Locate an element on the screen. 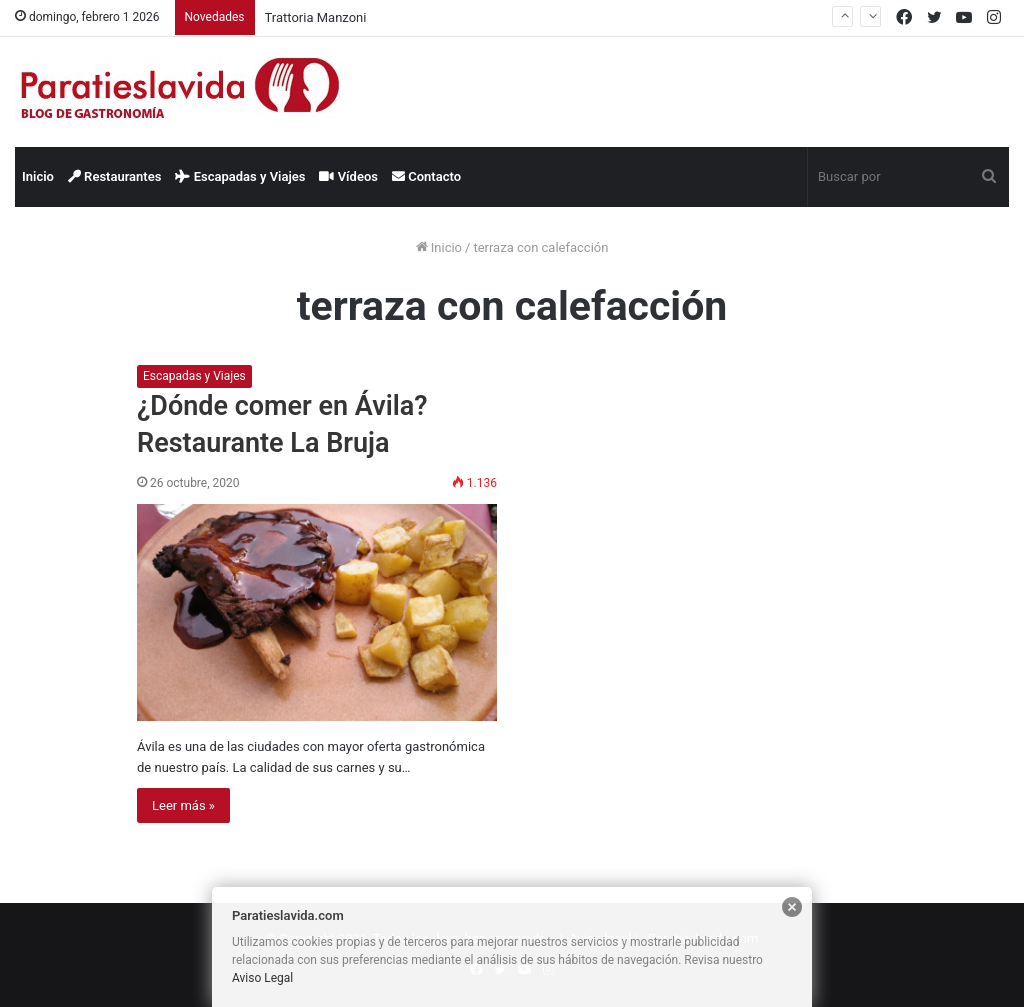 The height and width of the screenshot is (1007, 1024). Escapadas y Viajes is located at coordinates (240, 176).